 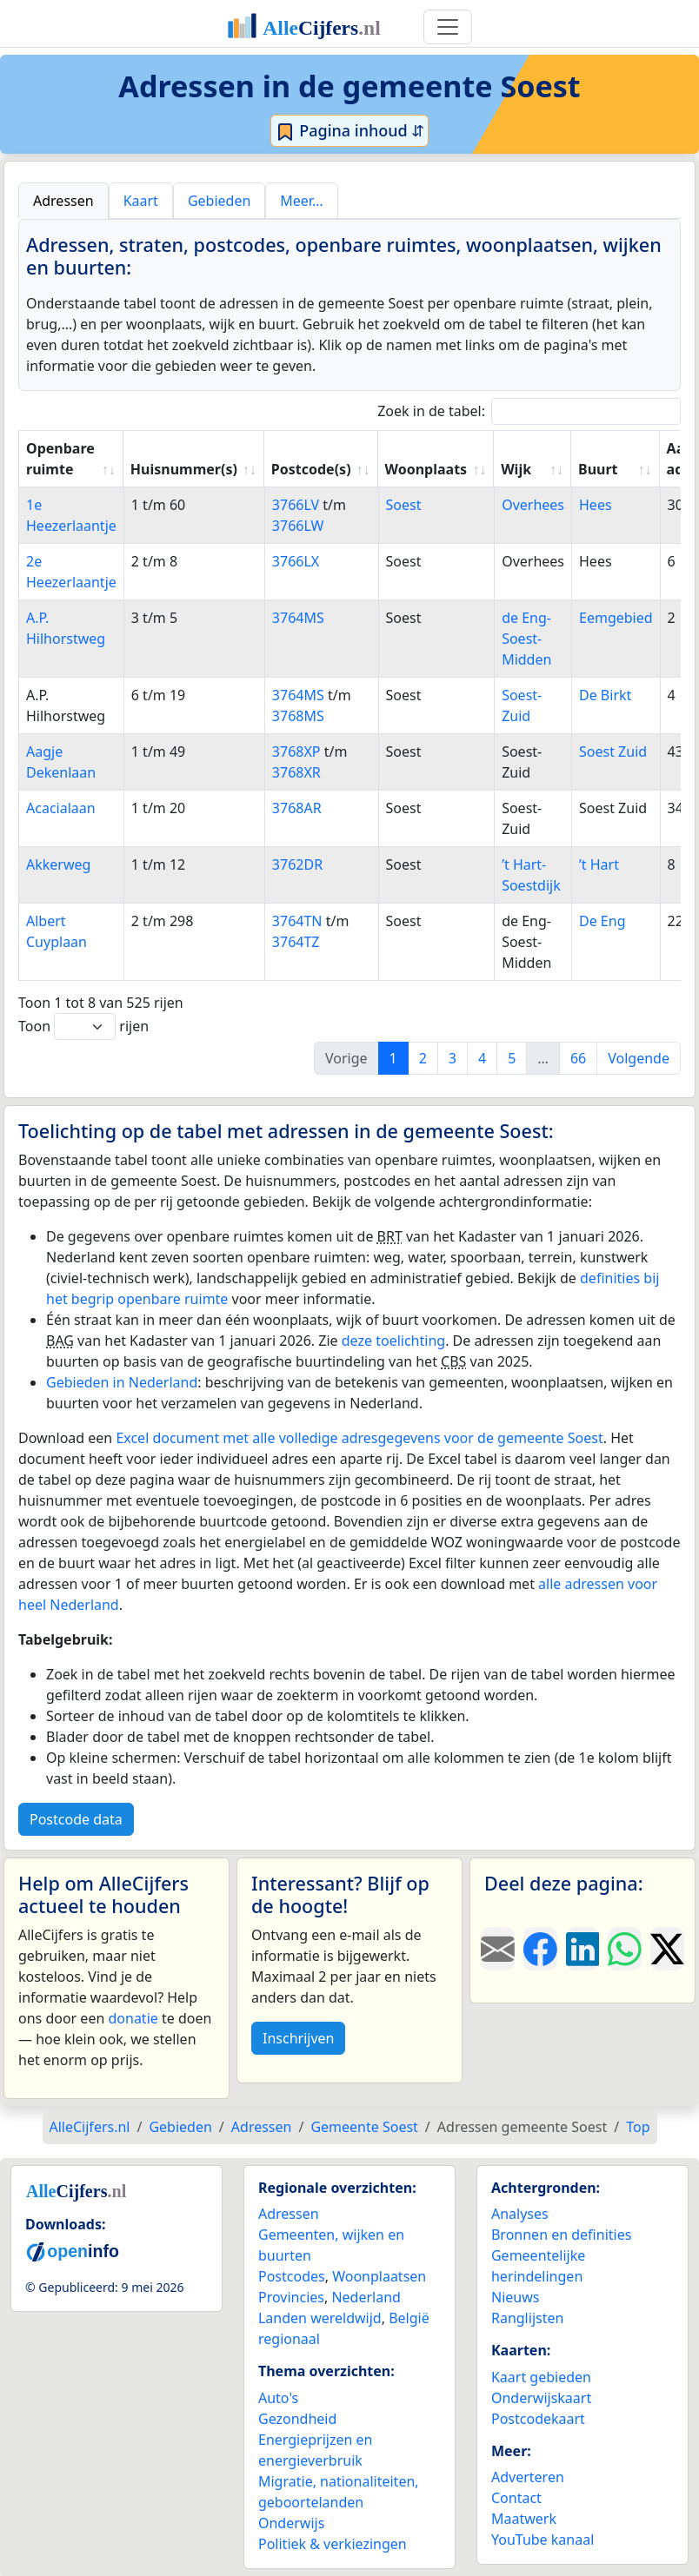 I want to click on Analyses, so click(x=520, y=2213).